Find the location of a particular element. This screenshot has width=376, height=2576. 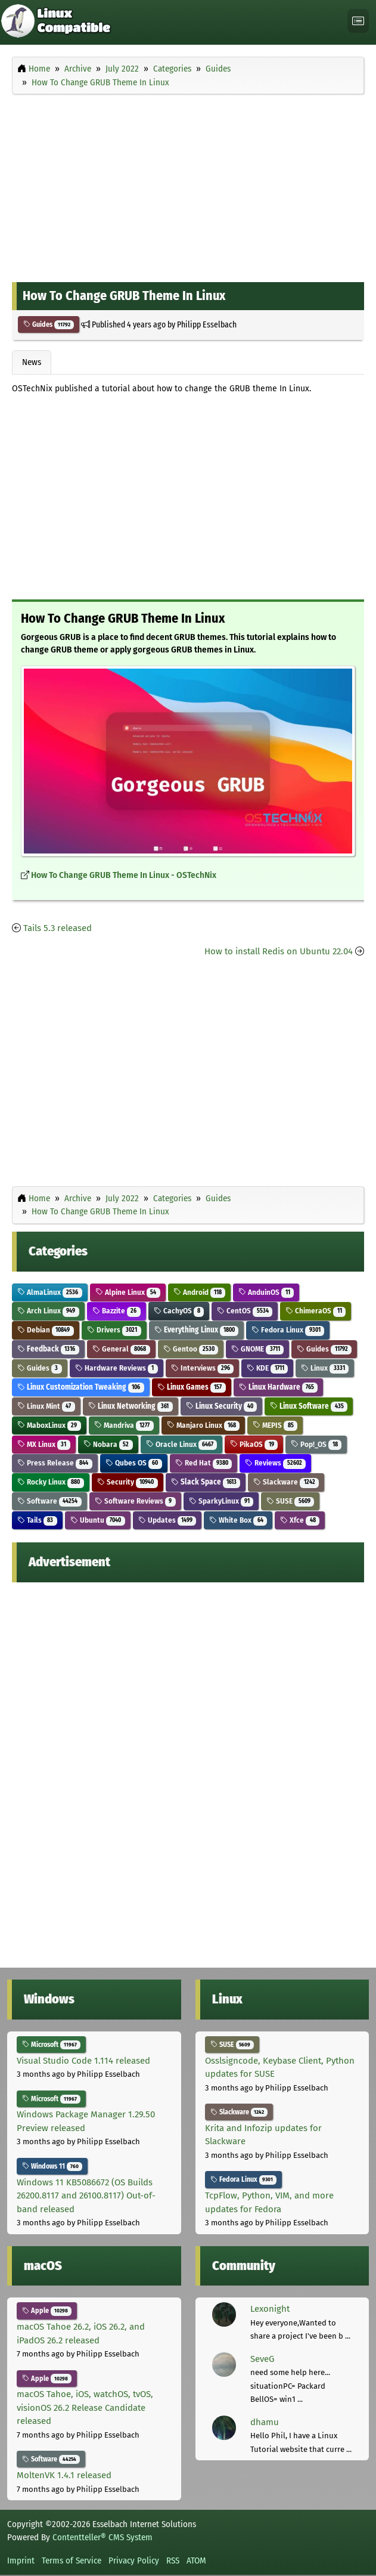

Android is located at coordinates (199, 1292).